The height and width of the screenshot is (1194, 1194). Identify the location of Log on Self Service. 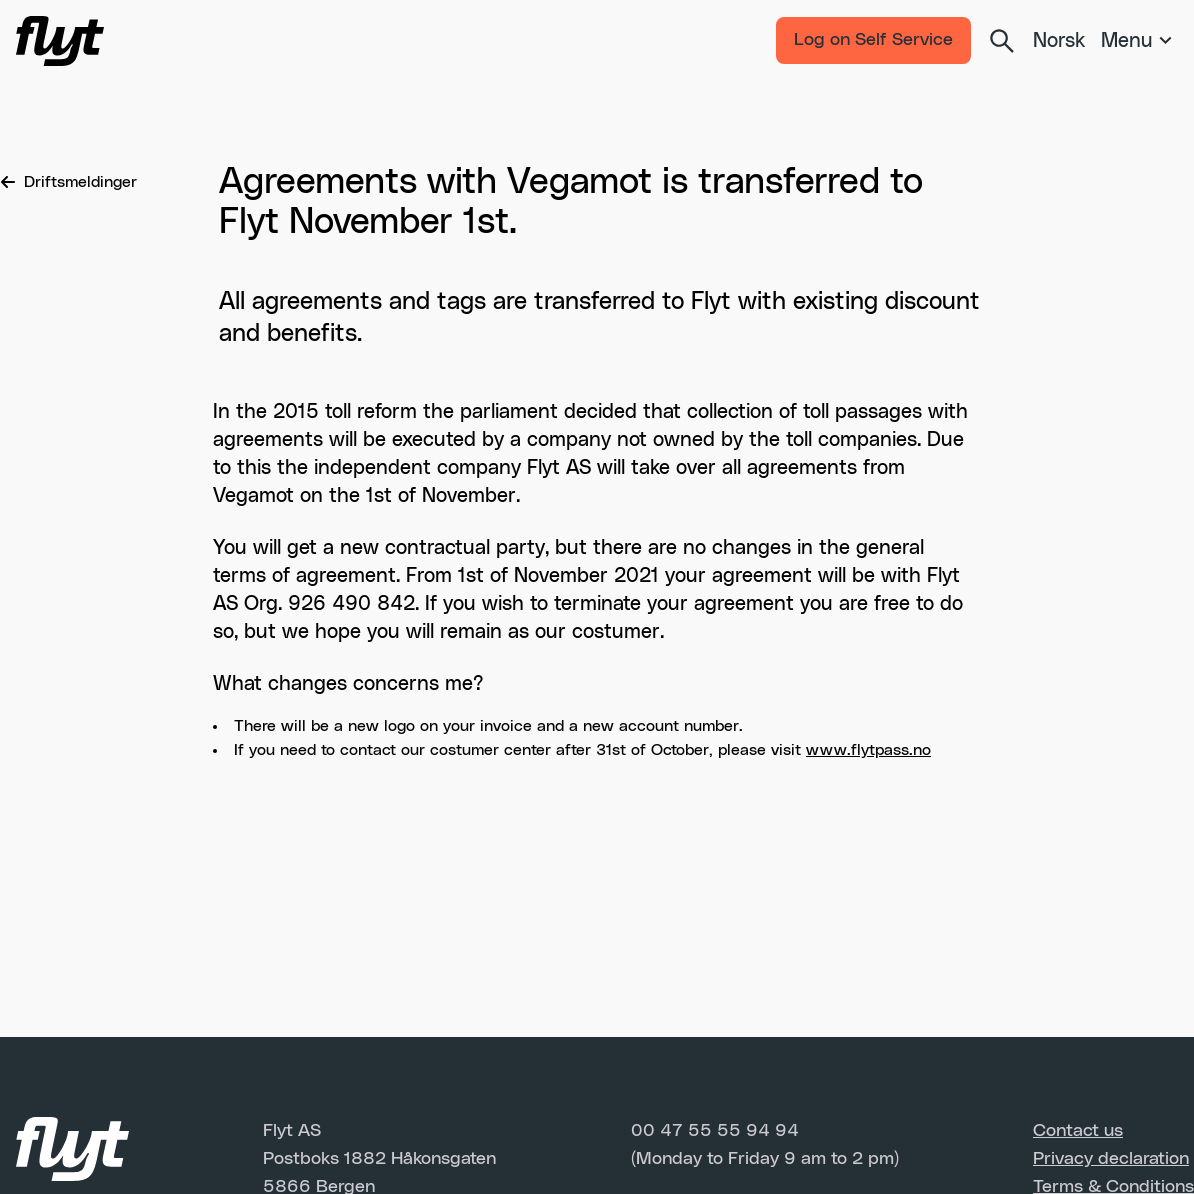
(873, 40).